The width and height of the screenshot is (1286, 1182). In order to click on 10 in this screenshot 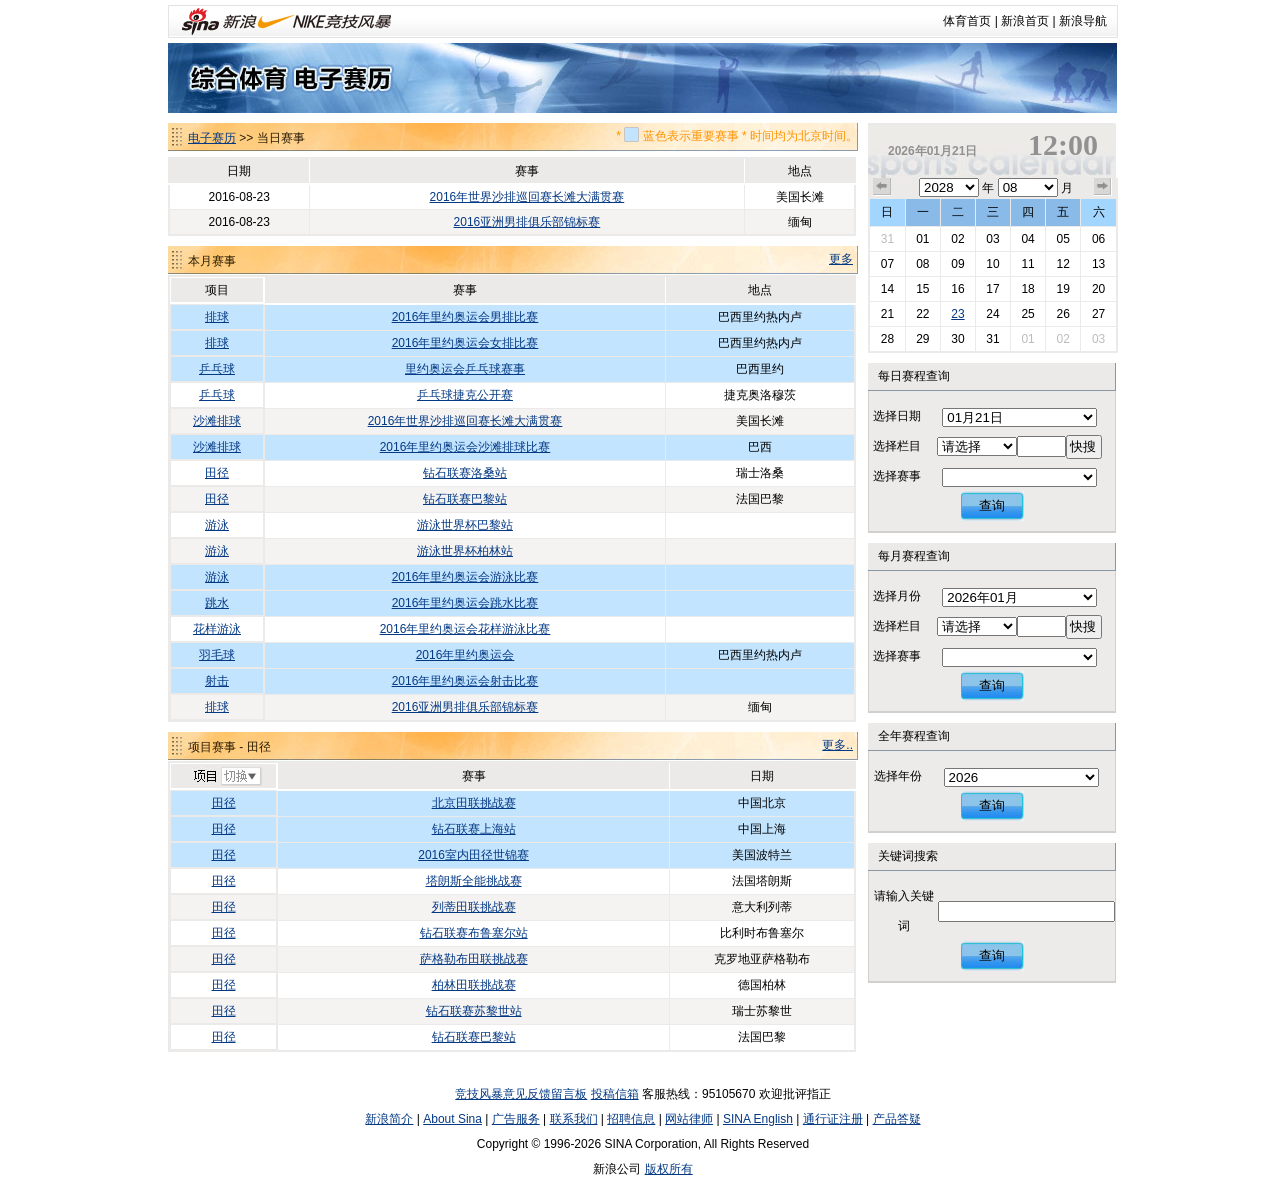, I will do `click(992, 264)`.